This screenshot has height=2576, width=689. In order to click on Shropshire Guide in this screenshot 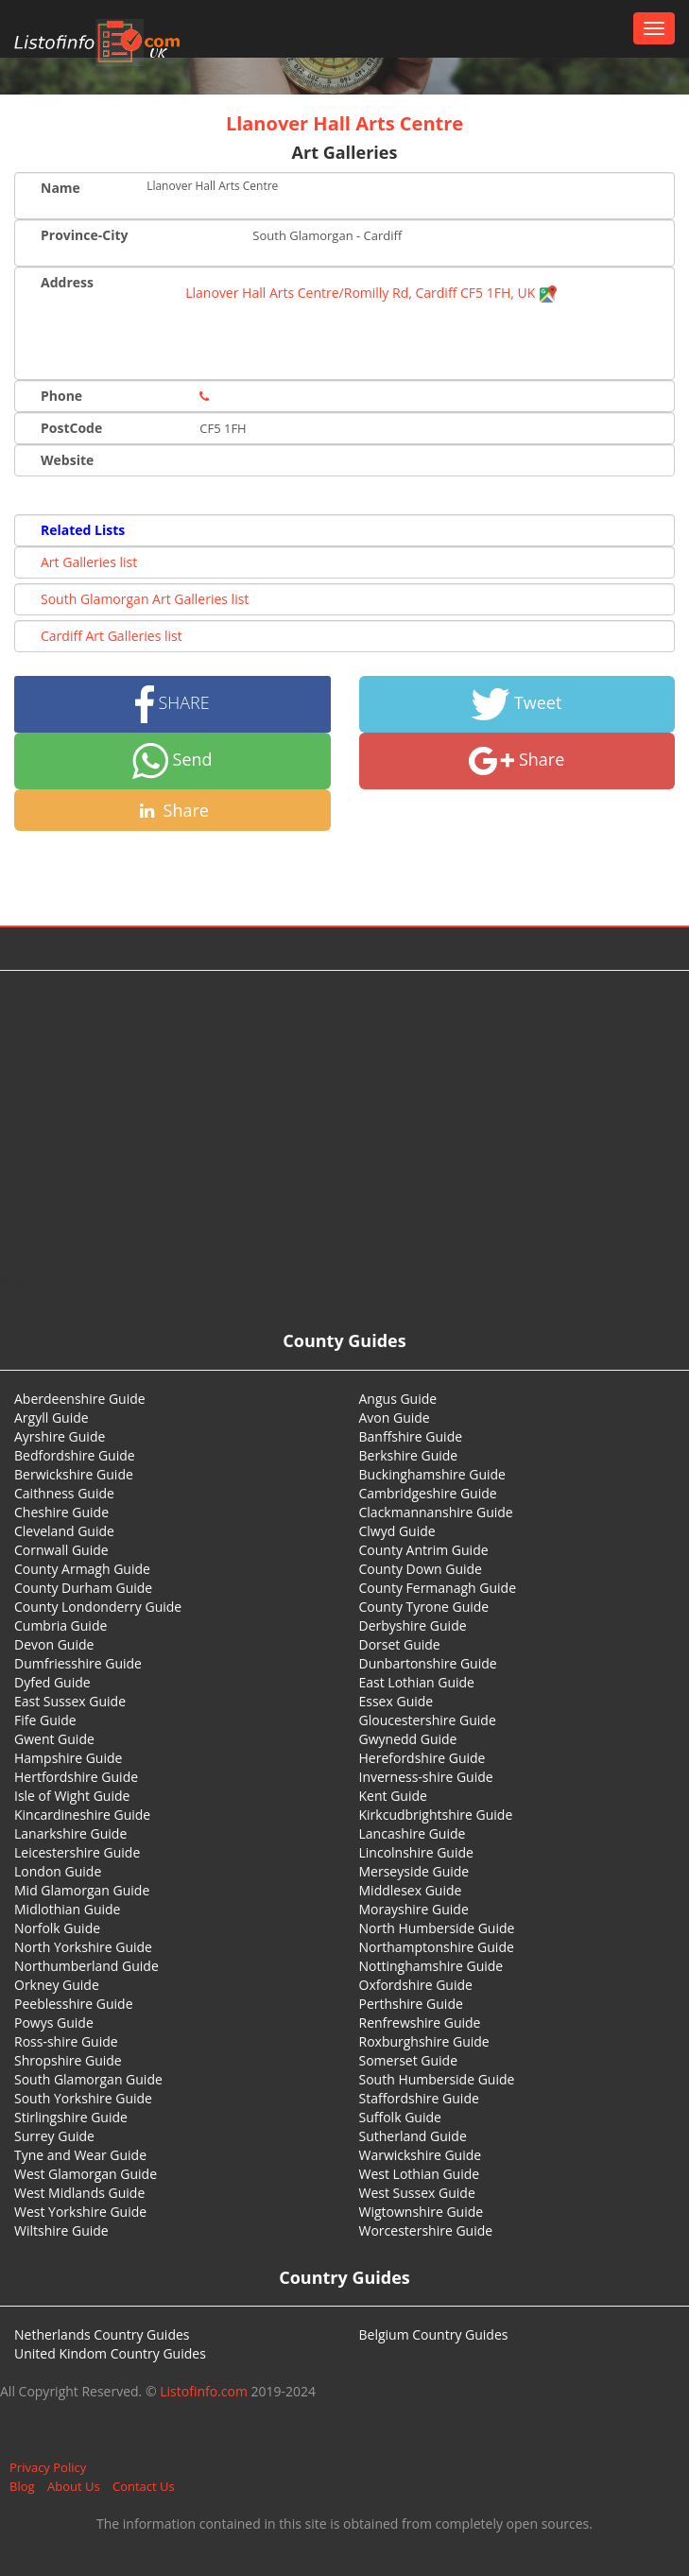, I will do `click(68, 2060)`.